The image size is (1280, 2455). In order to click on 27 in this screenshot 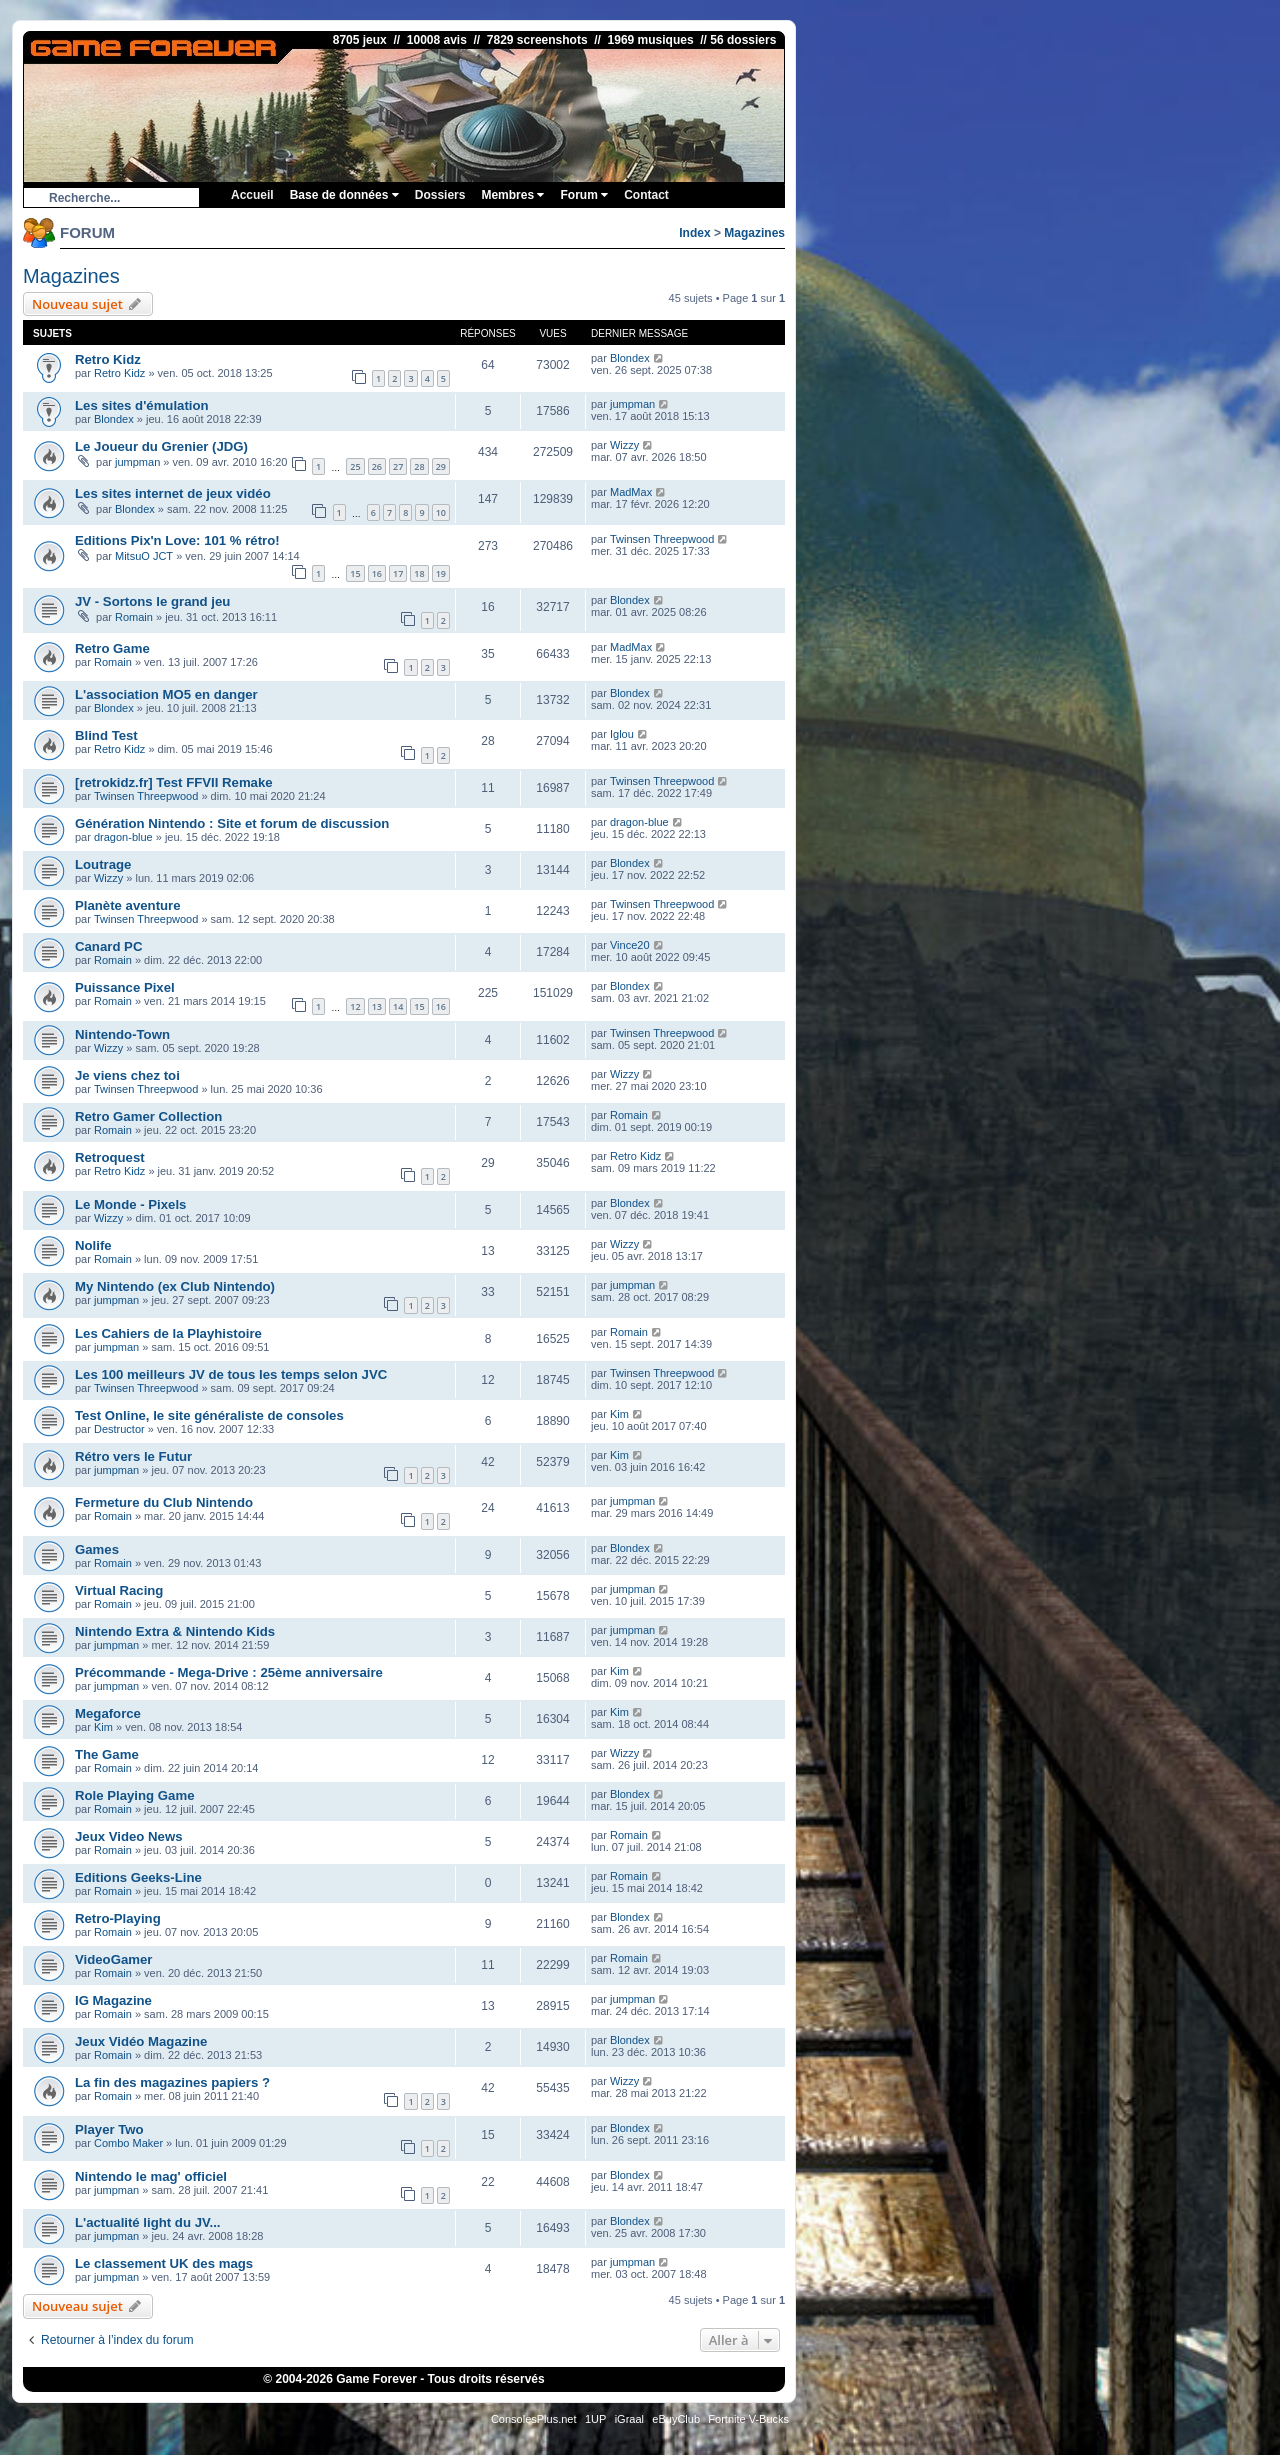, I will do `click(398, 466)`.